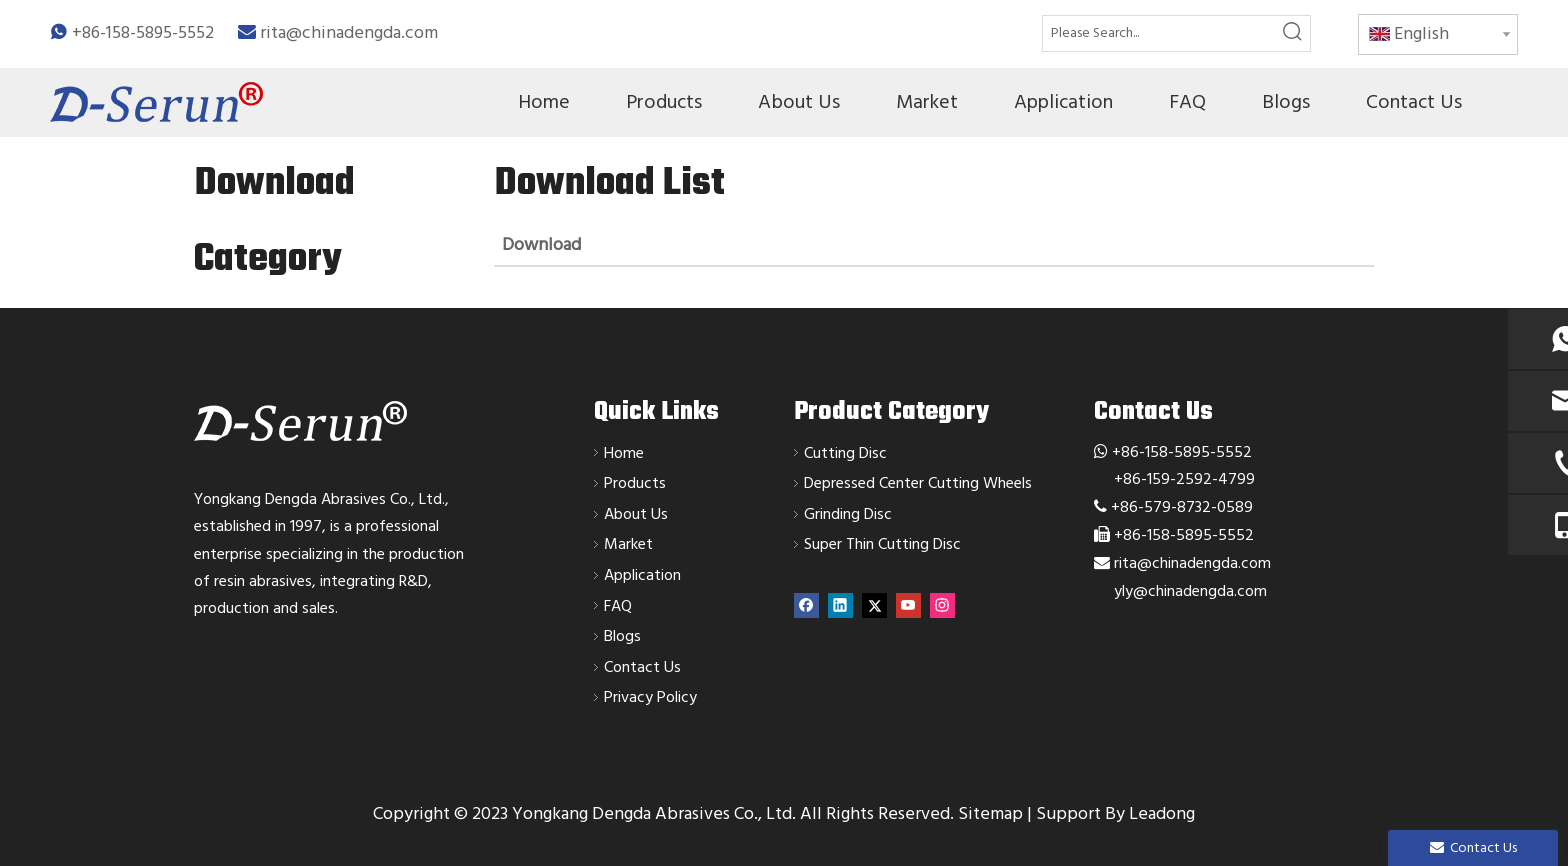 Image resolution: width=1568 pixels, height=866 pixels. Describe the element at coordinates (990, 813) in the screenshot. I see `Sitemap` at that location.